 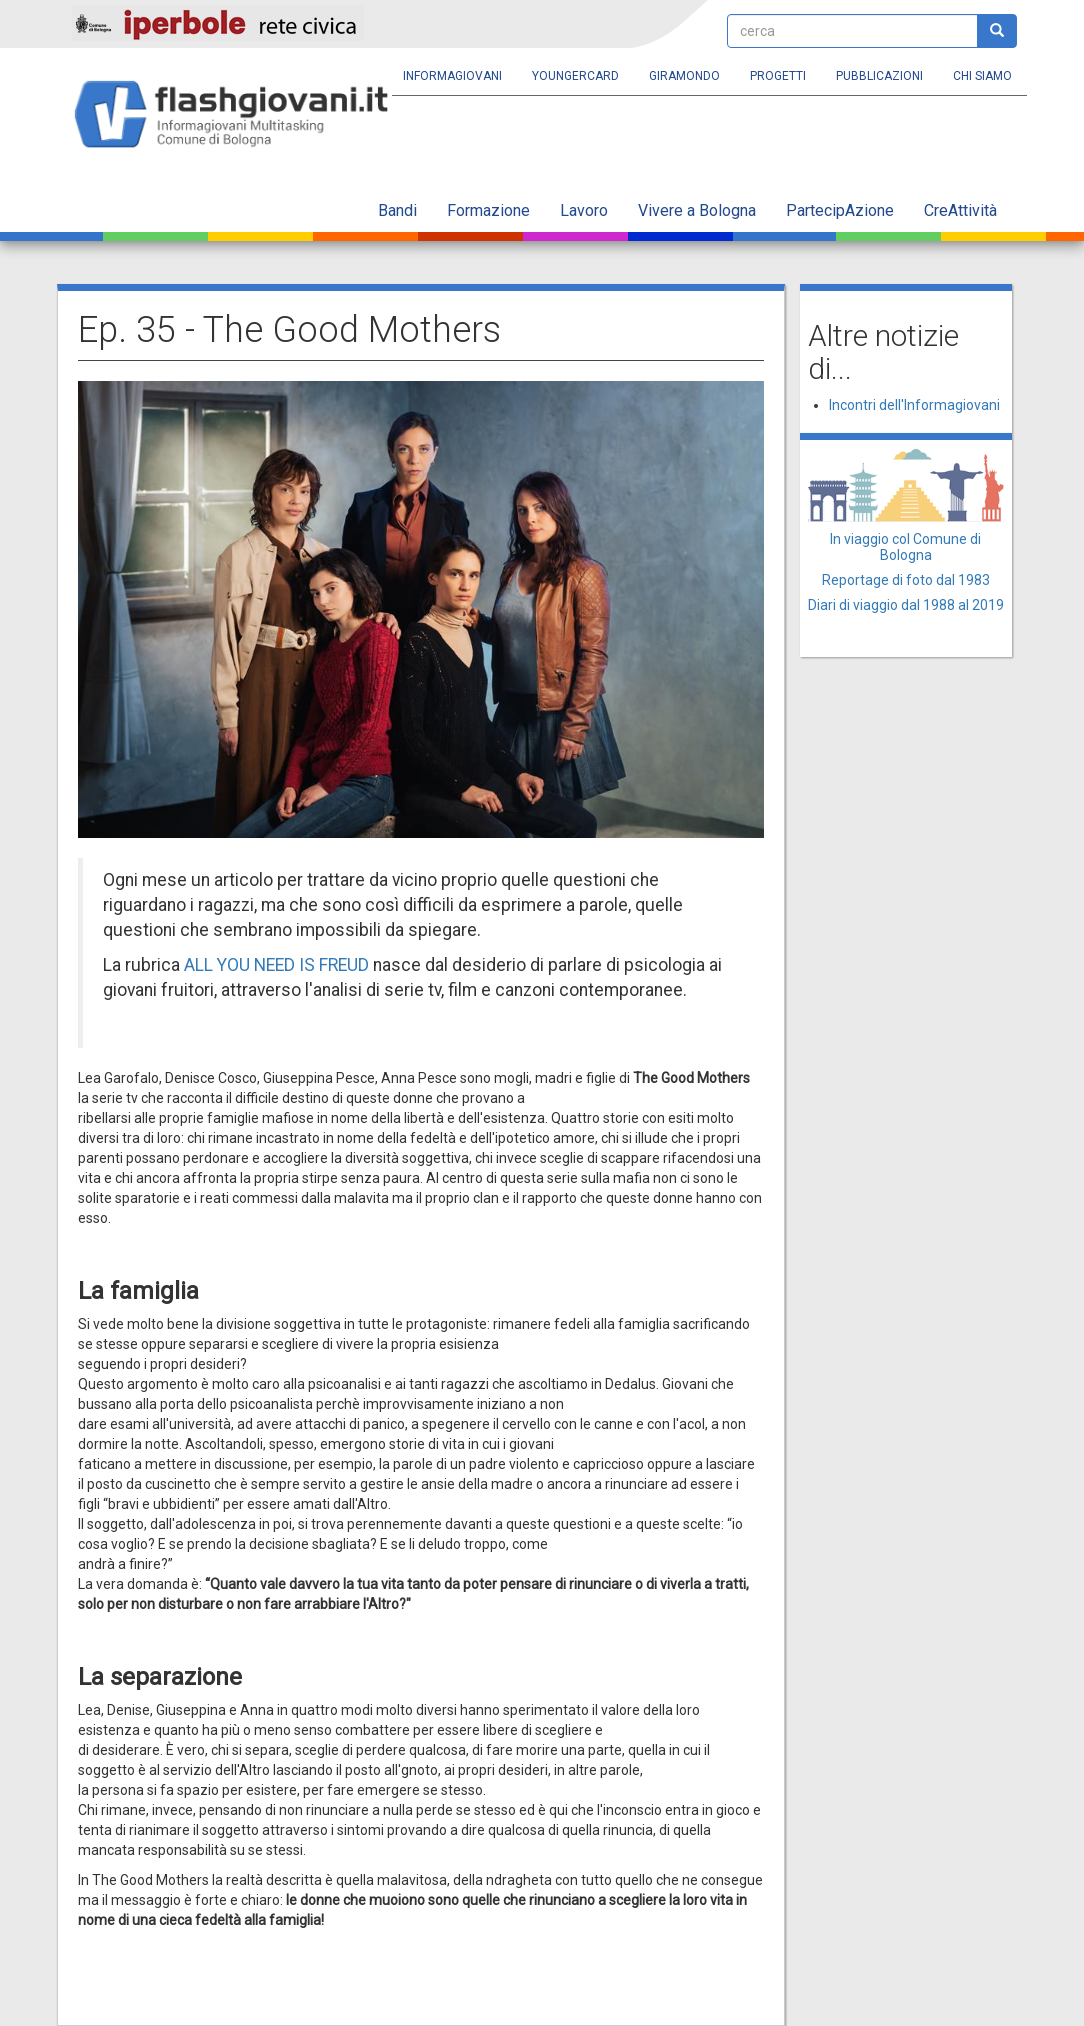 I want to click on CreAttività, so click(x=960, y=210).